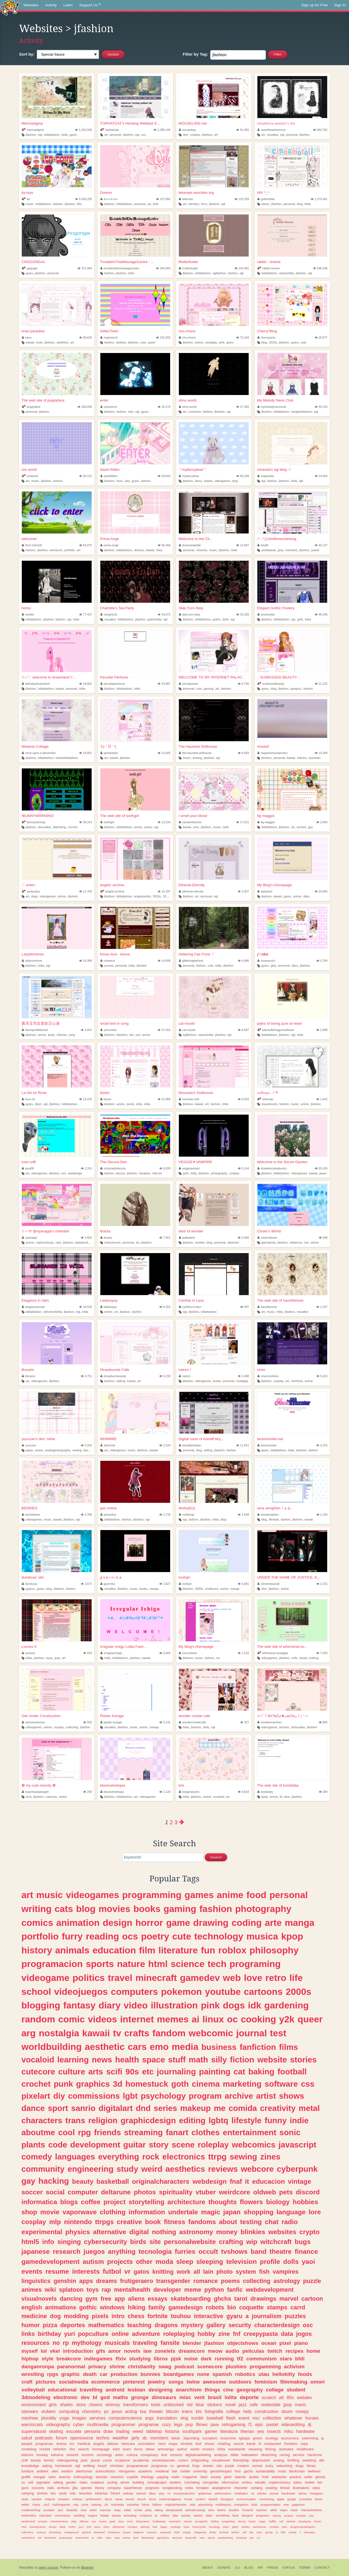 Image resolution: width=349 pixels, height=2576 pixels. I want to click on architecture, so click(186, 2202).